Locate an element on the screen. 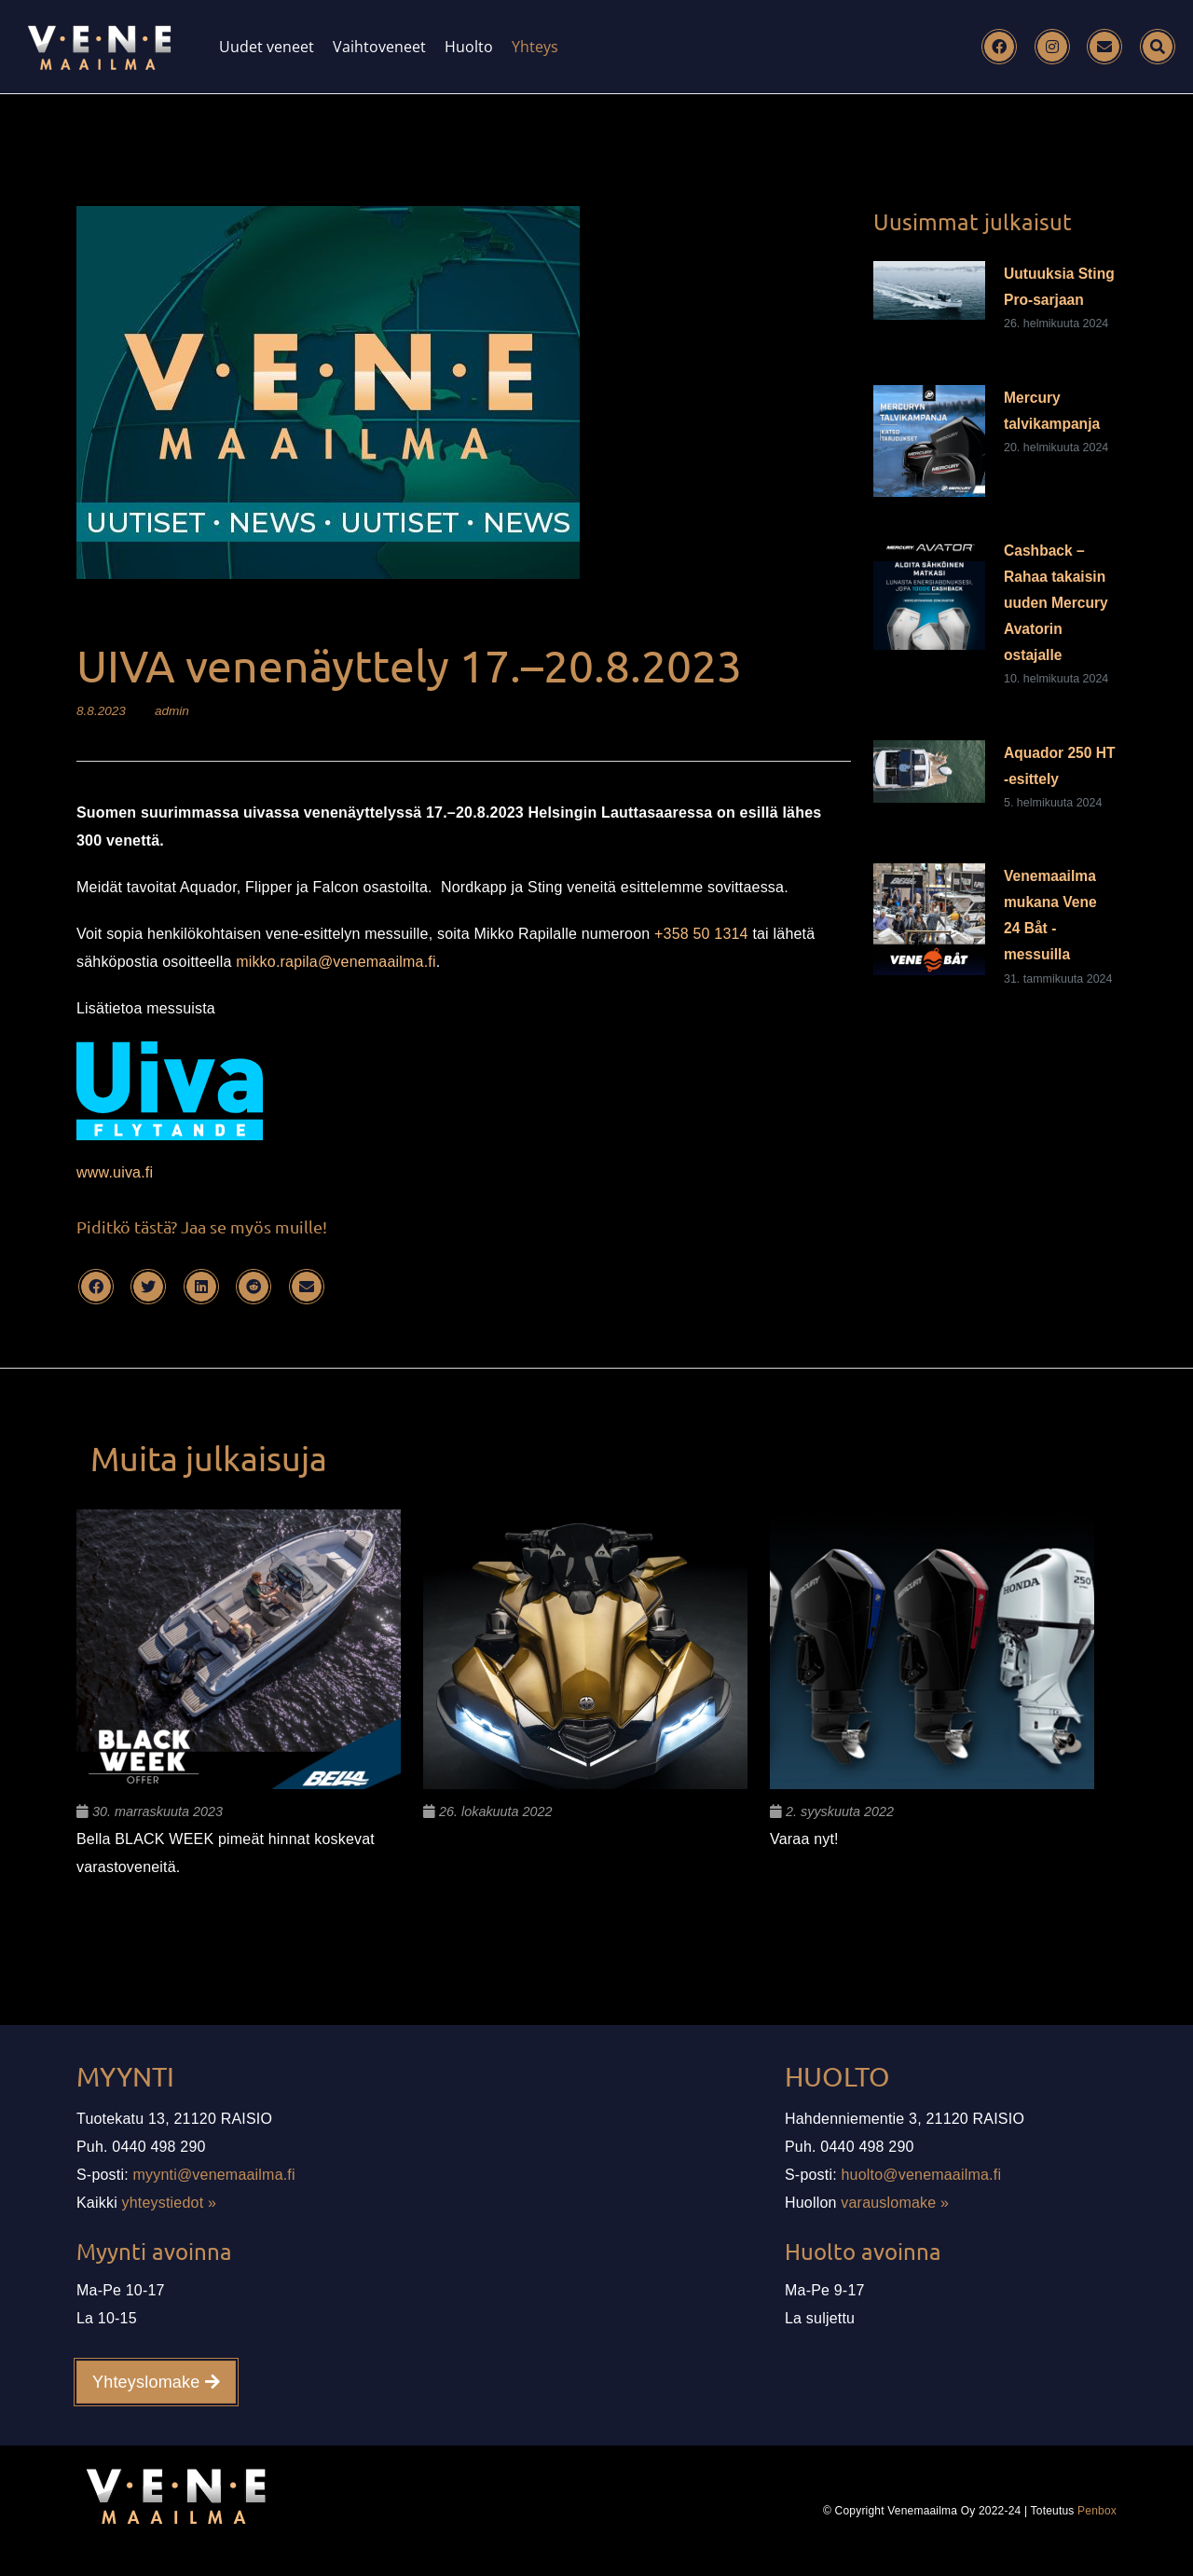 This screenshot has height=2576, width=1193. varauslomake » is located at coordinates (895, 2203).